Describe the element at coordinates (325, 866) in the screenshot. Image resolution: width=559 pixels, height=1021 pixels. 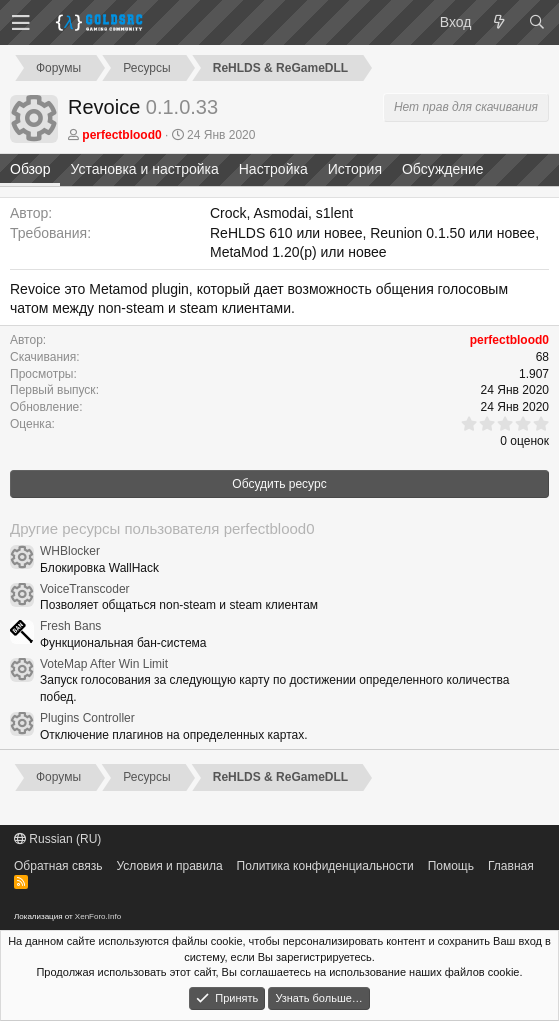
I see `Политика конфиденциальности` at that location.